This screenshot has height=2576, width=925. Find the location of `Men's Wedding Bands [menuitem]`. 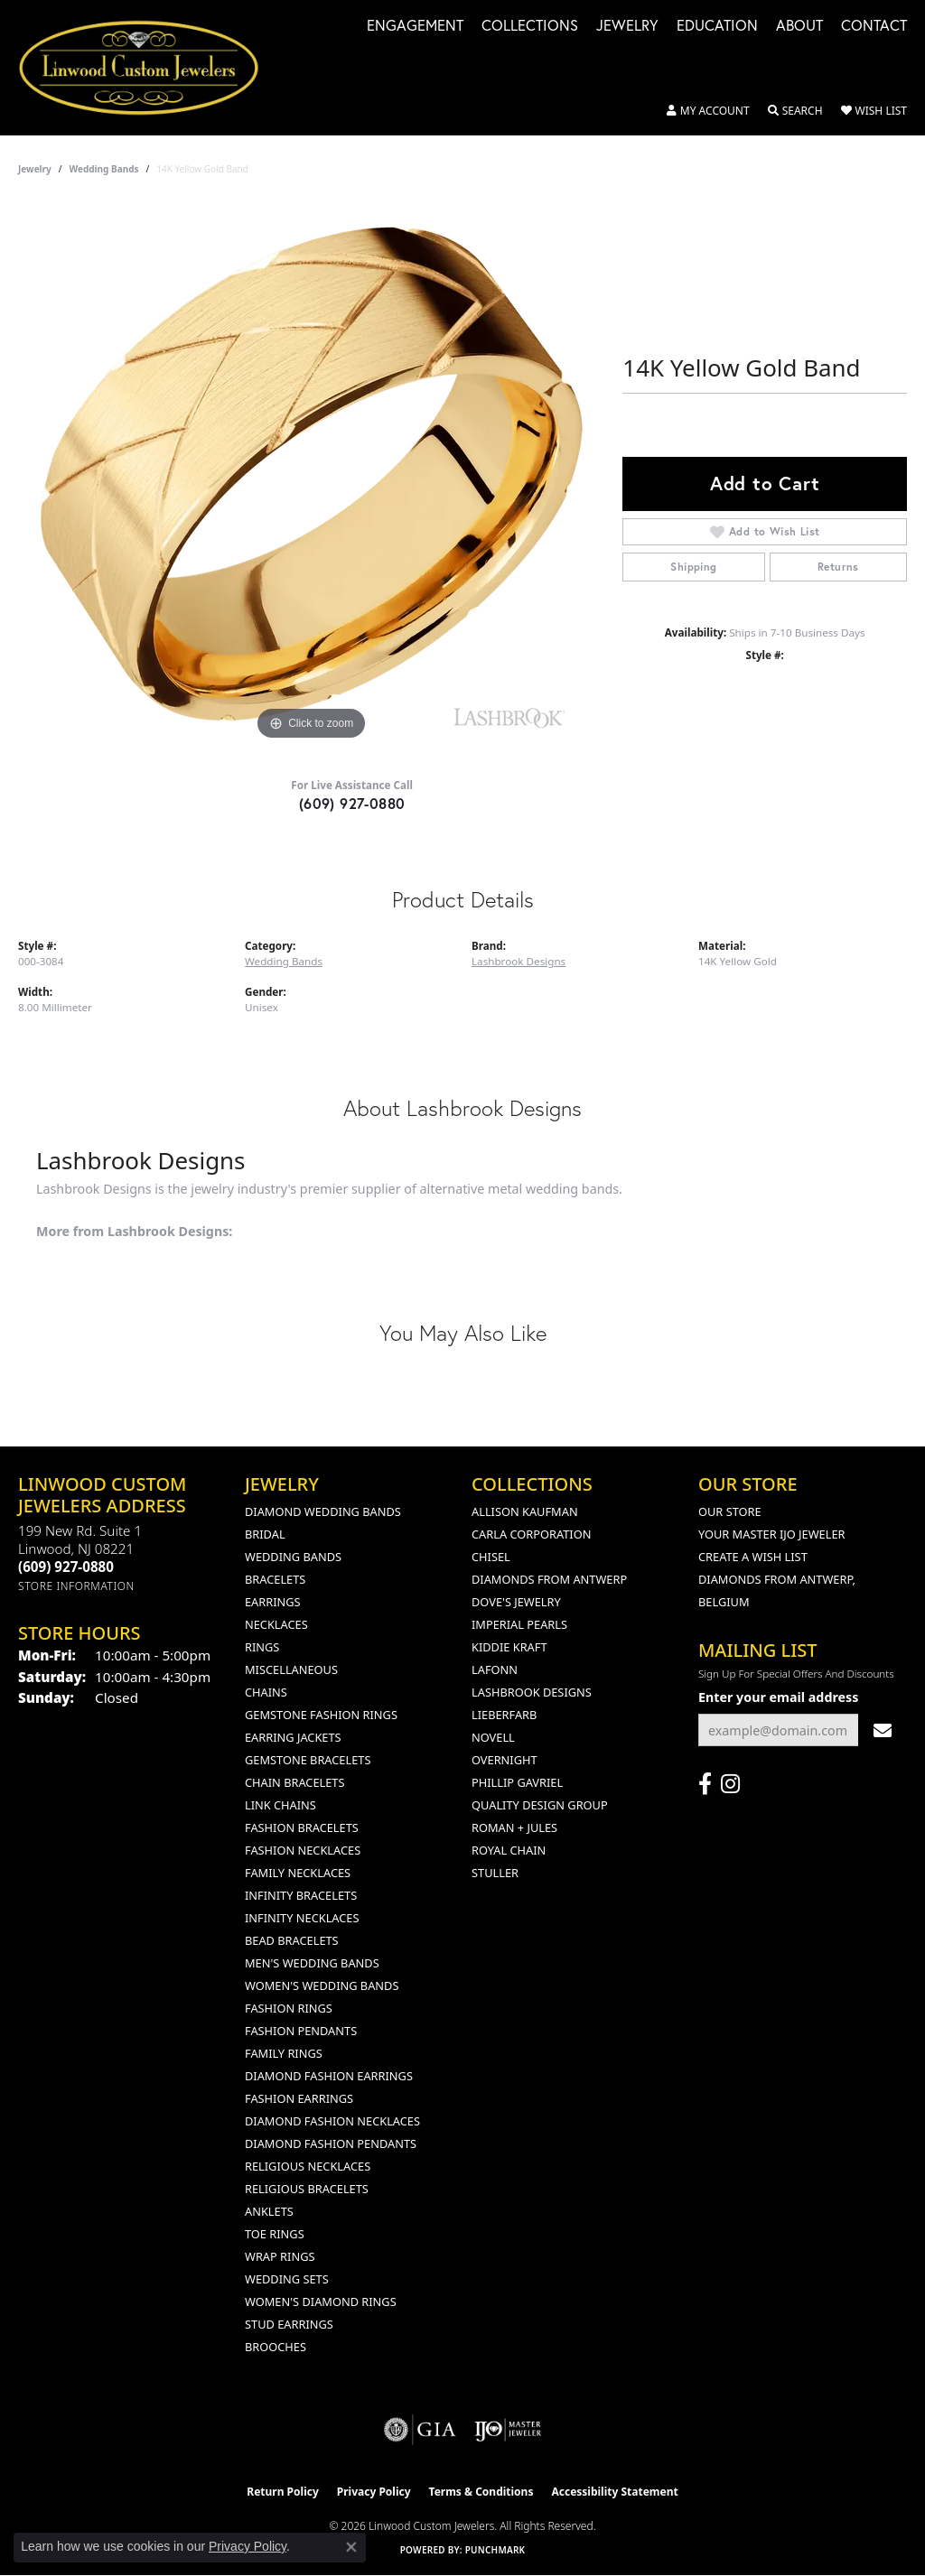

Men's Wedding Bands [menuitem] is located at coordinates (312, 1963).